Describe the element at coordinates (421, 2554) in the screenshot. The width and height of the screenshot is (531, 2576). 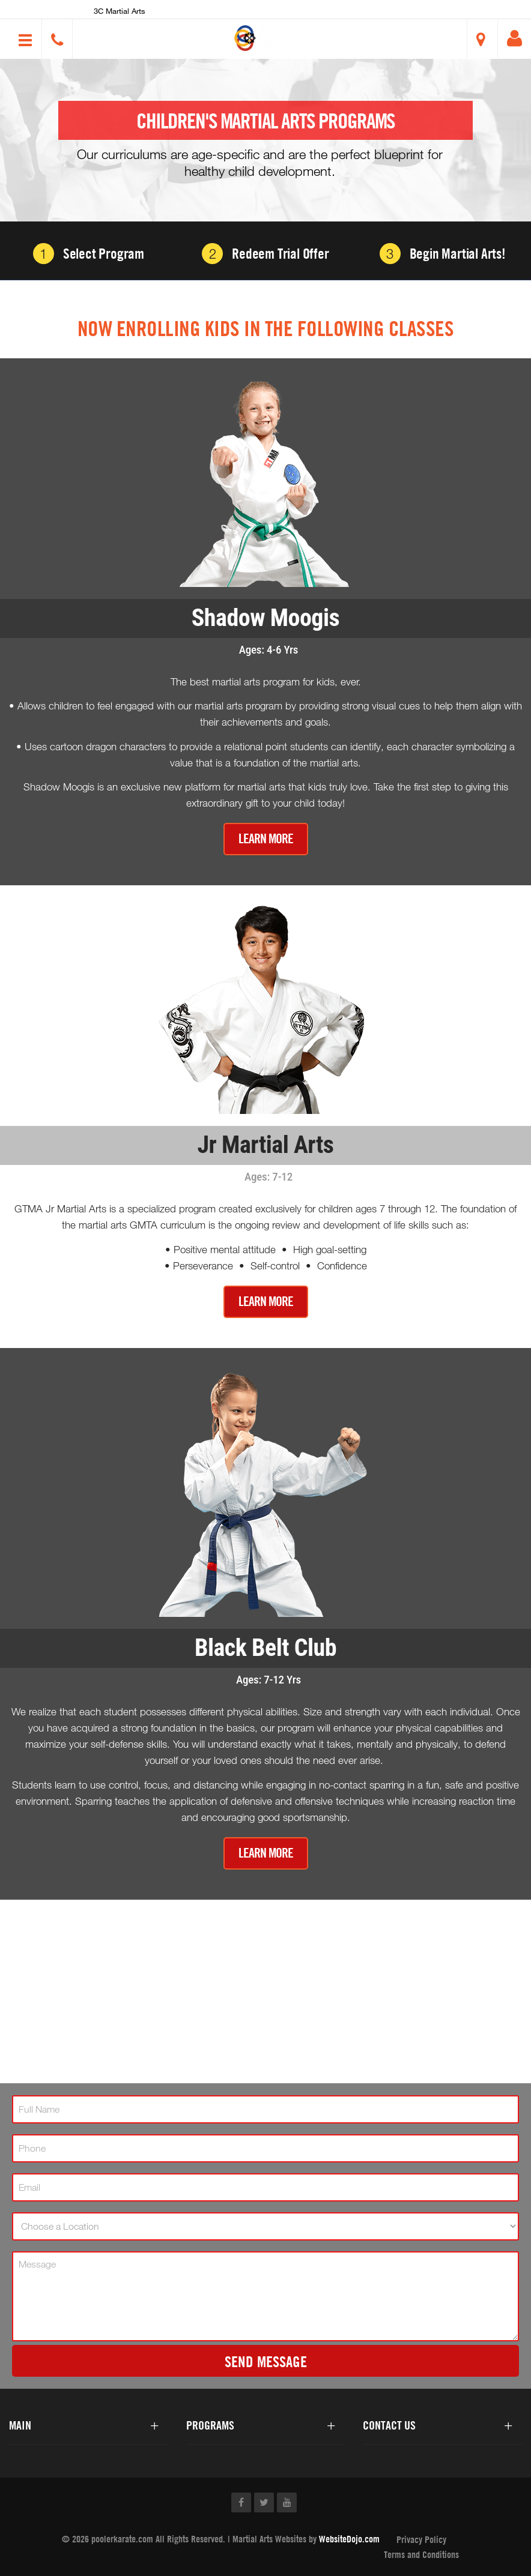
I see `Terms and Conditions` at that location.